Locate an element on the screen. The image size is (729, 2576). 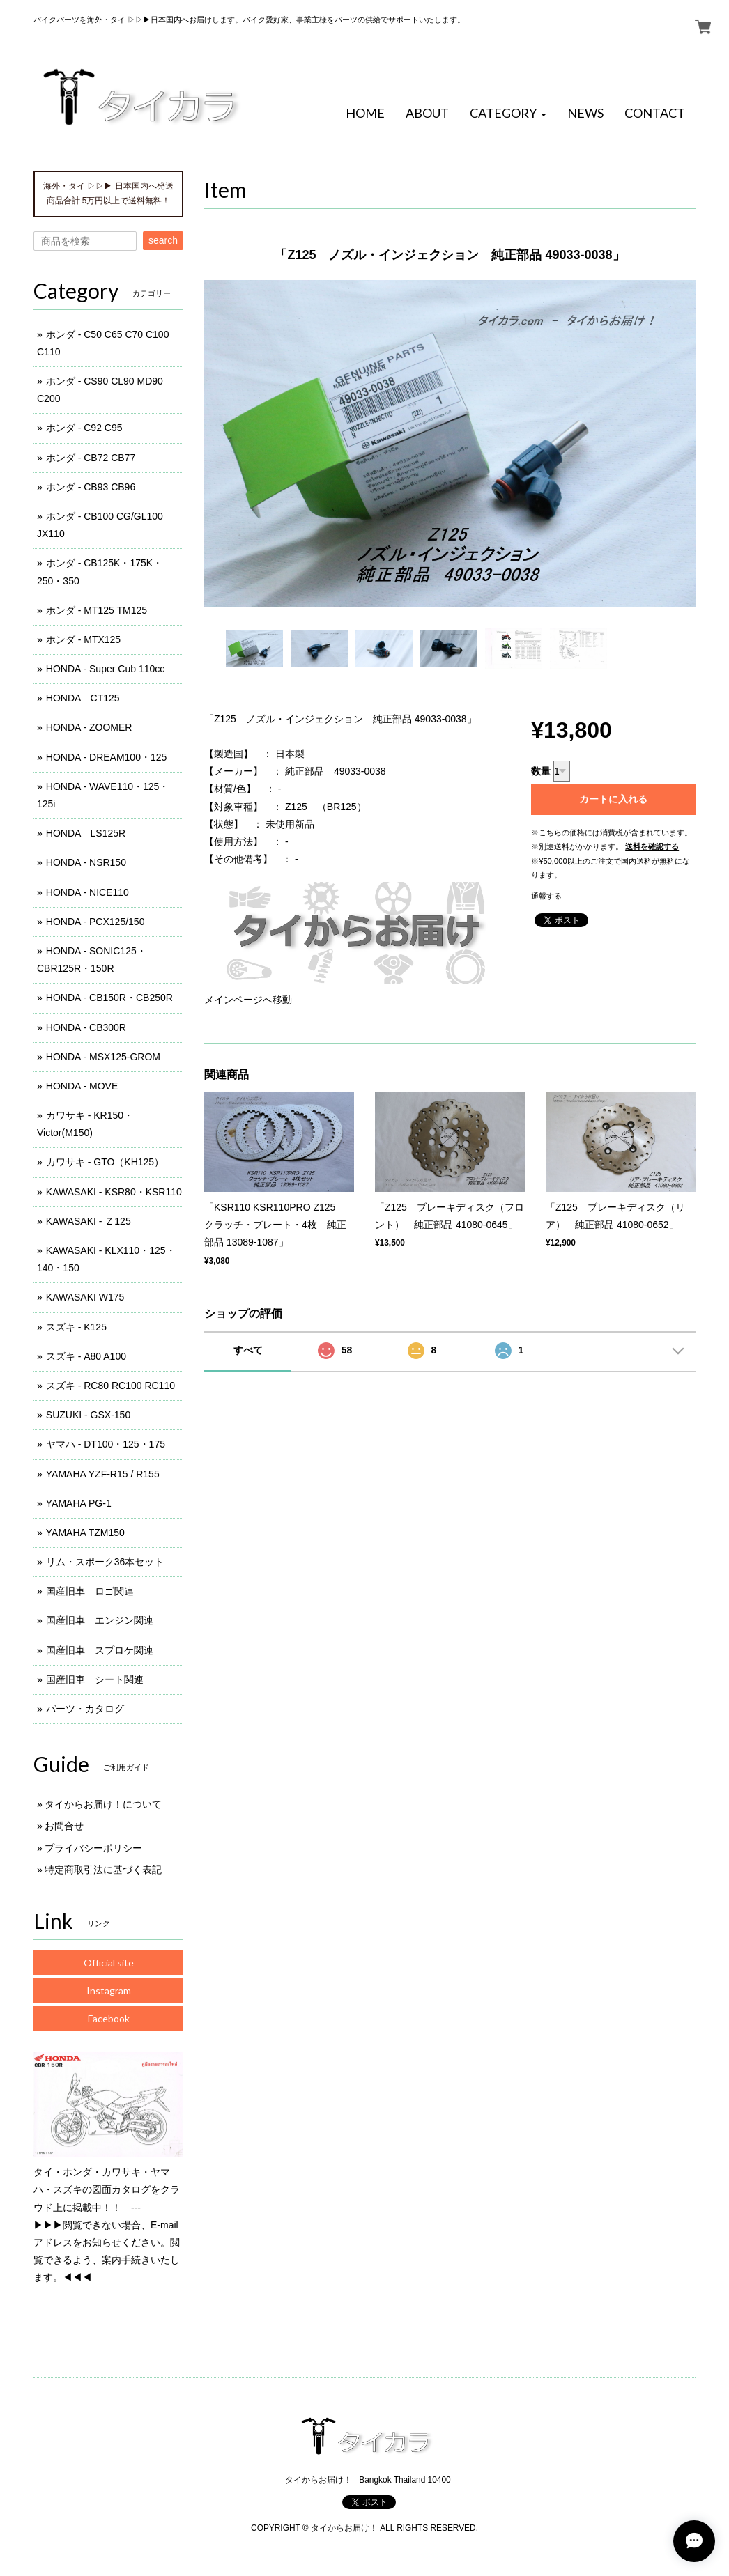
HONDA LS125R is located at coordinates (85, 833).